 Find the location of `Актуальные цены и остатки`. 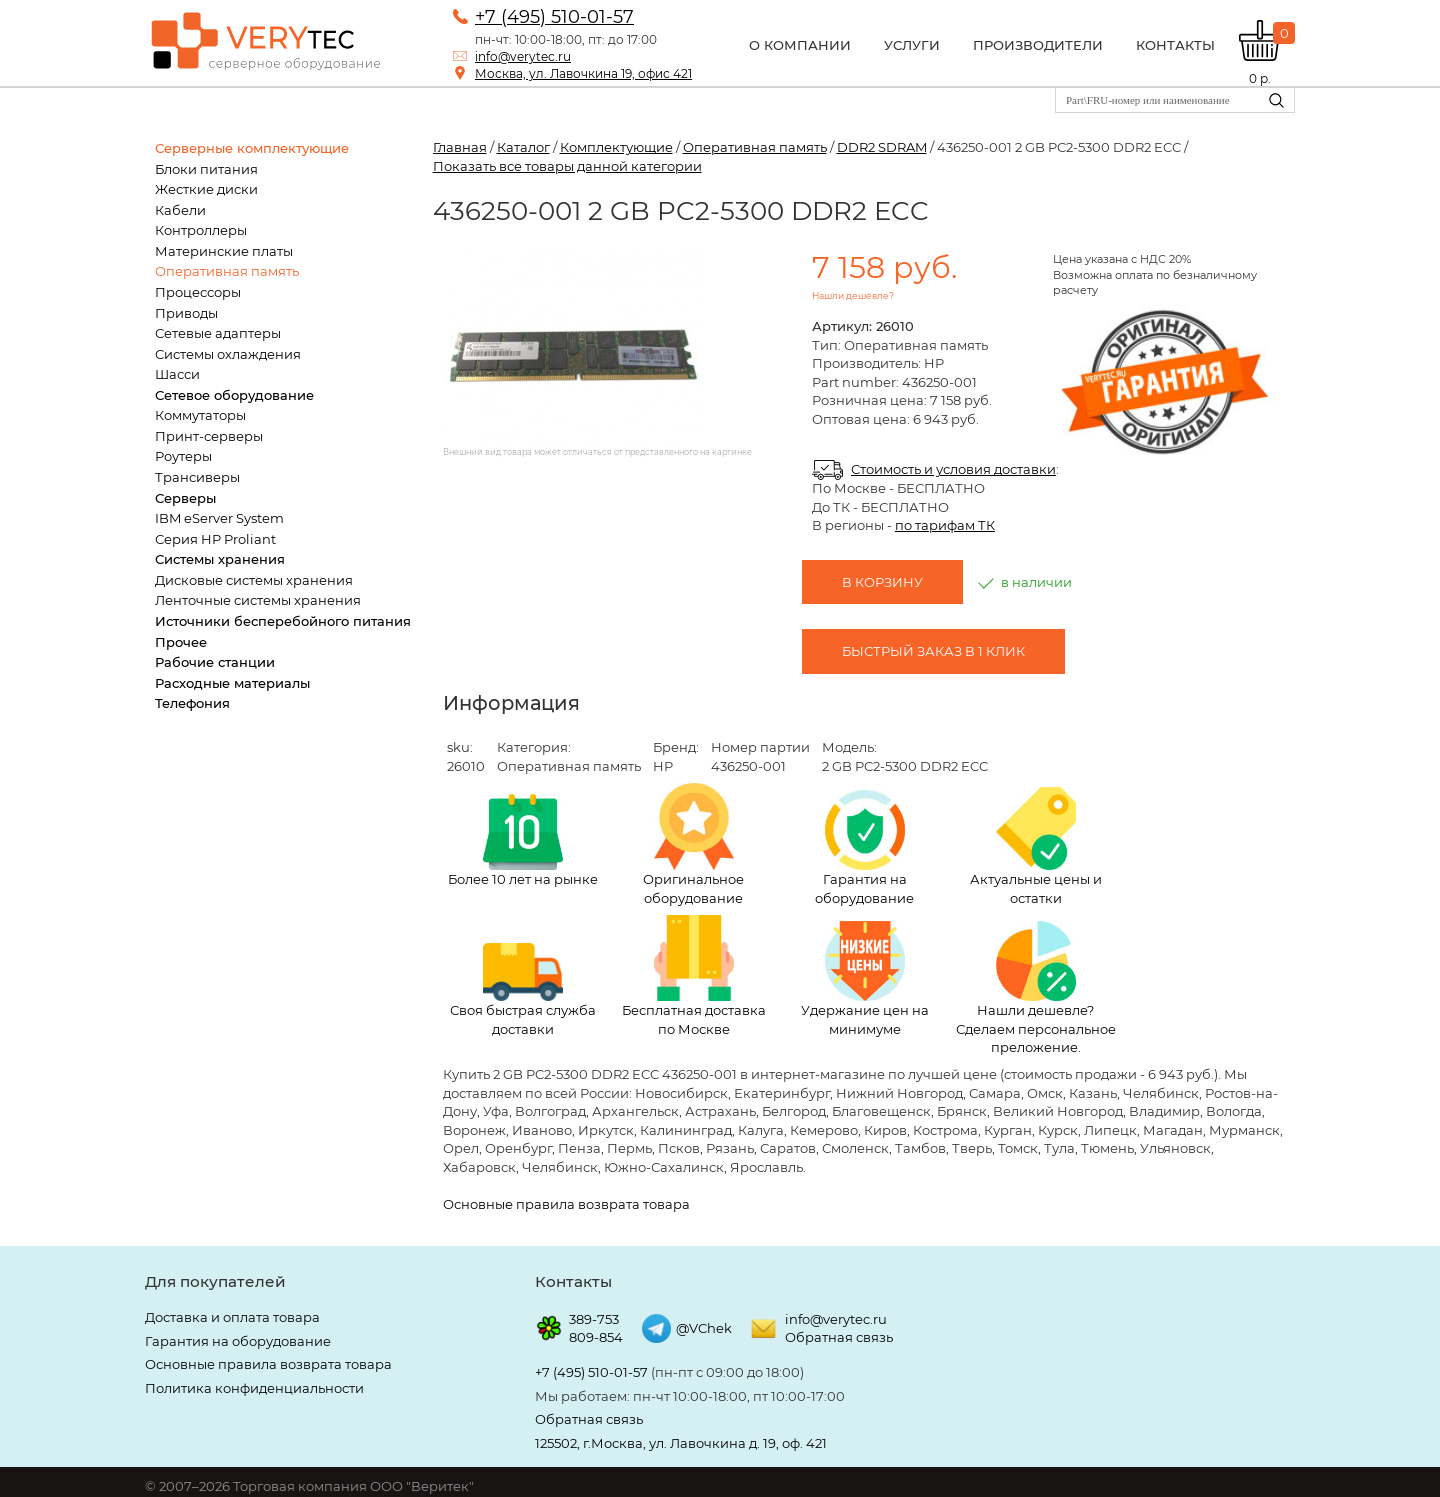

Актуальные цены и остатки is located at coordinates (1036, 846).